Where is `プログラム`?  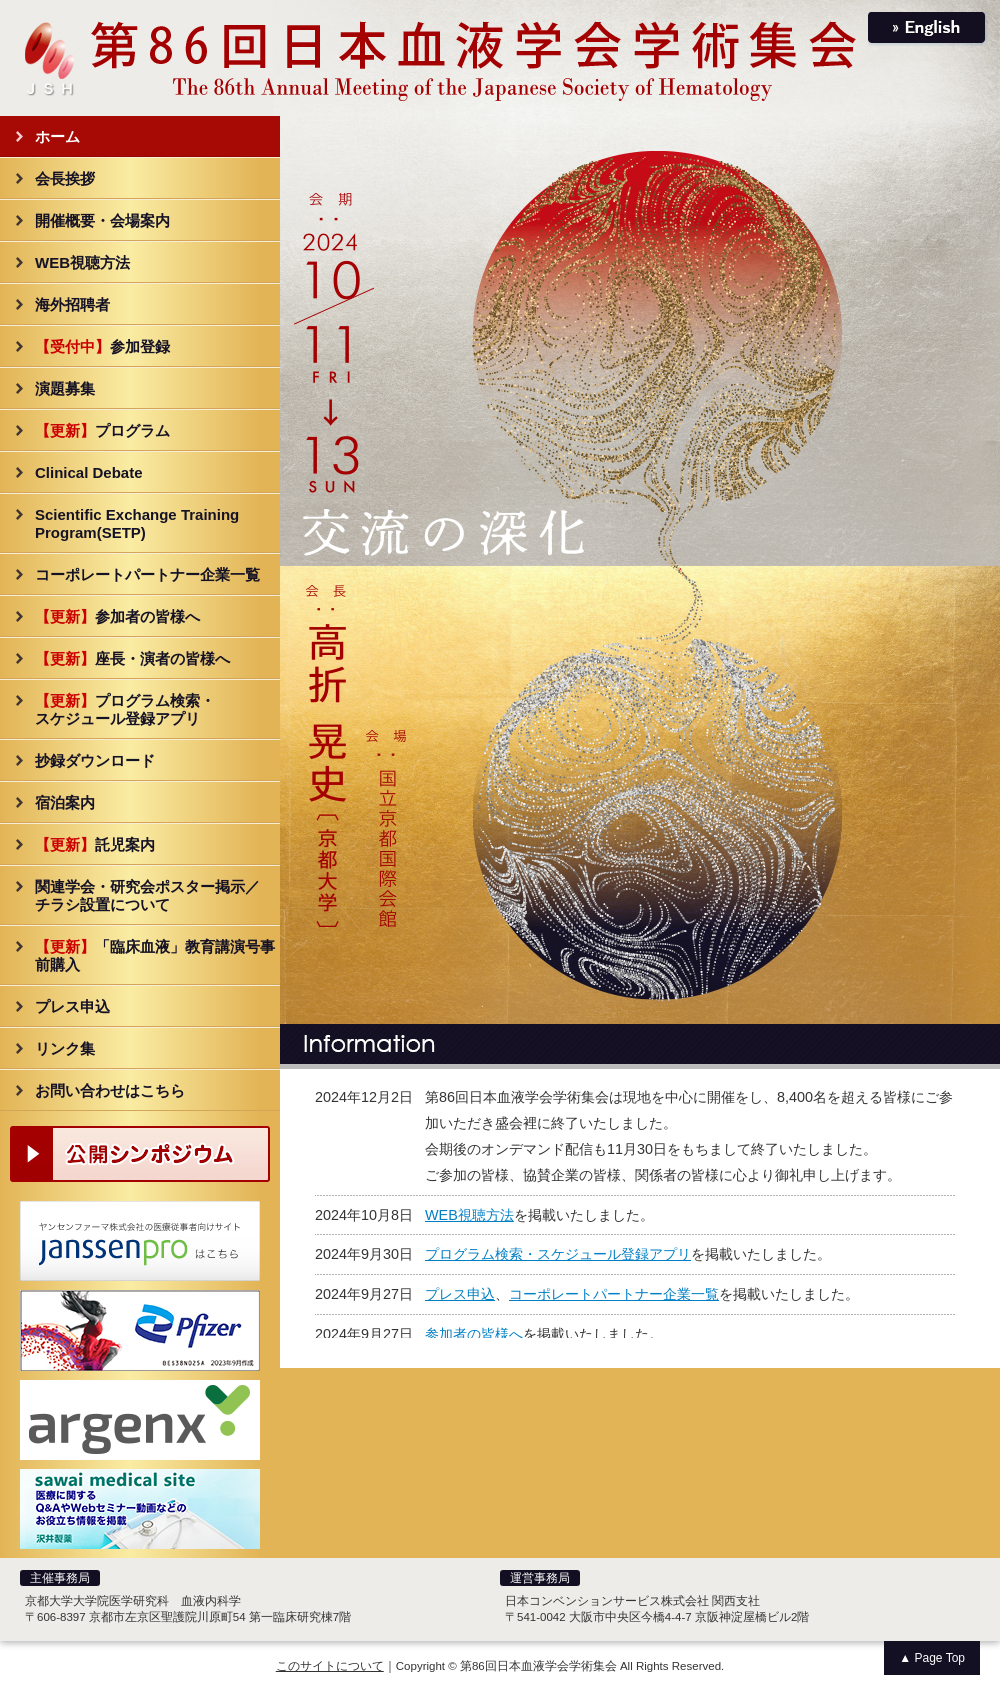
プログラム is located at coordinates (102, 430).